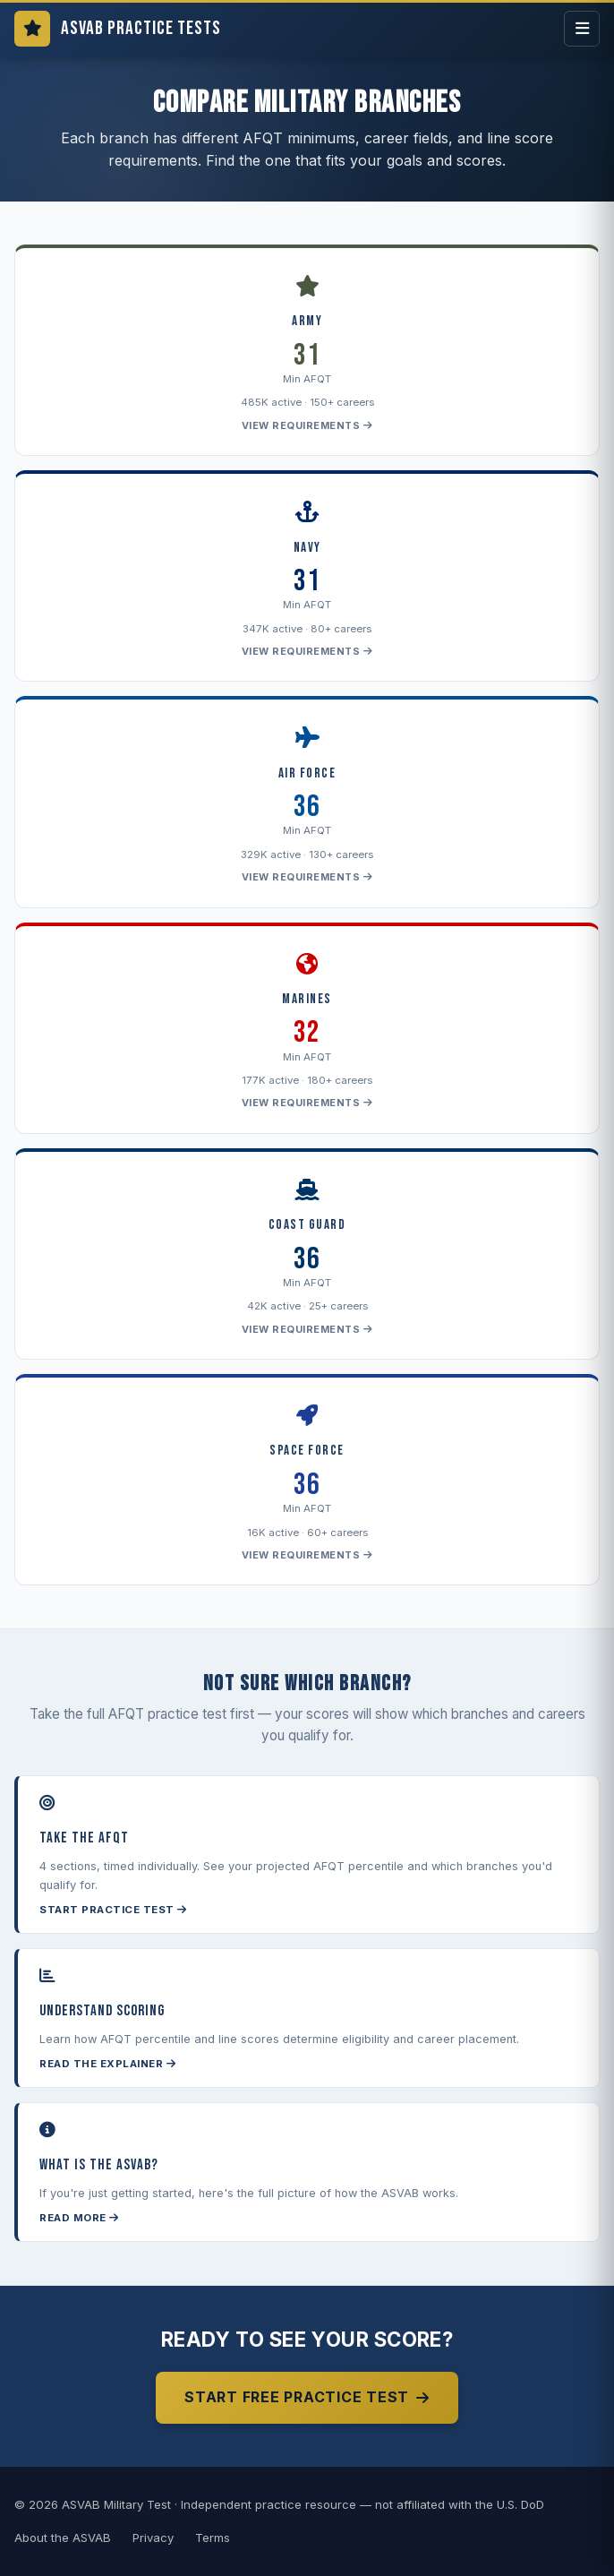  Describe the element at coordinates (62, 2537) in the screenshot. I see `About the ASVAB` at that location.